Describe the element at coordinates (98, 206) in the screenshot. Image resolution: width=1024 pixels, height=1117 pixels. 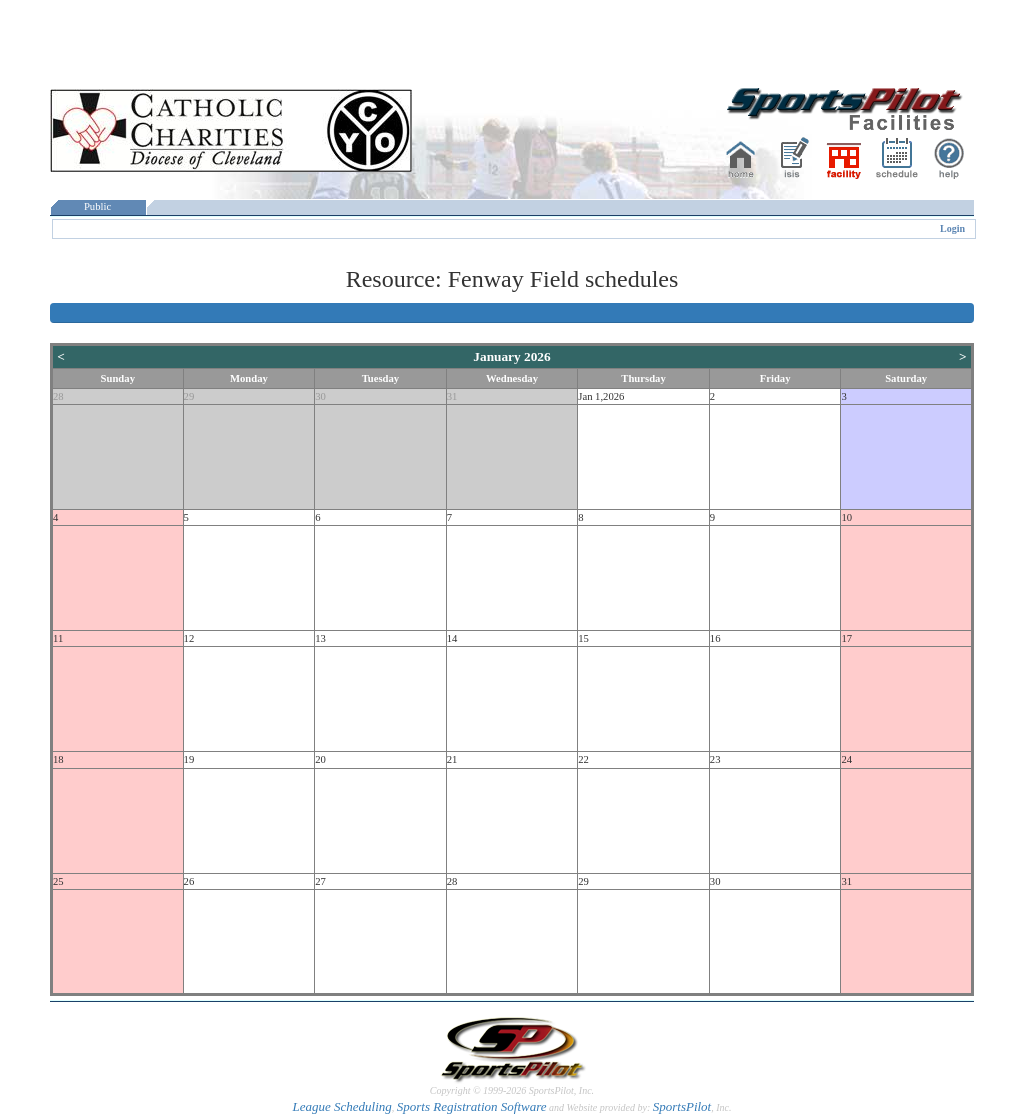
I see `Public` at that location.